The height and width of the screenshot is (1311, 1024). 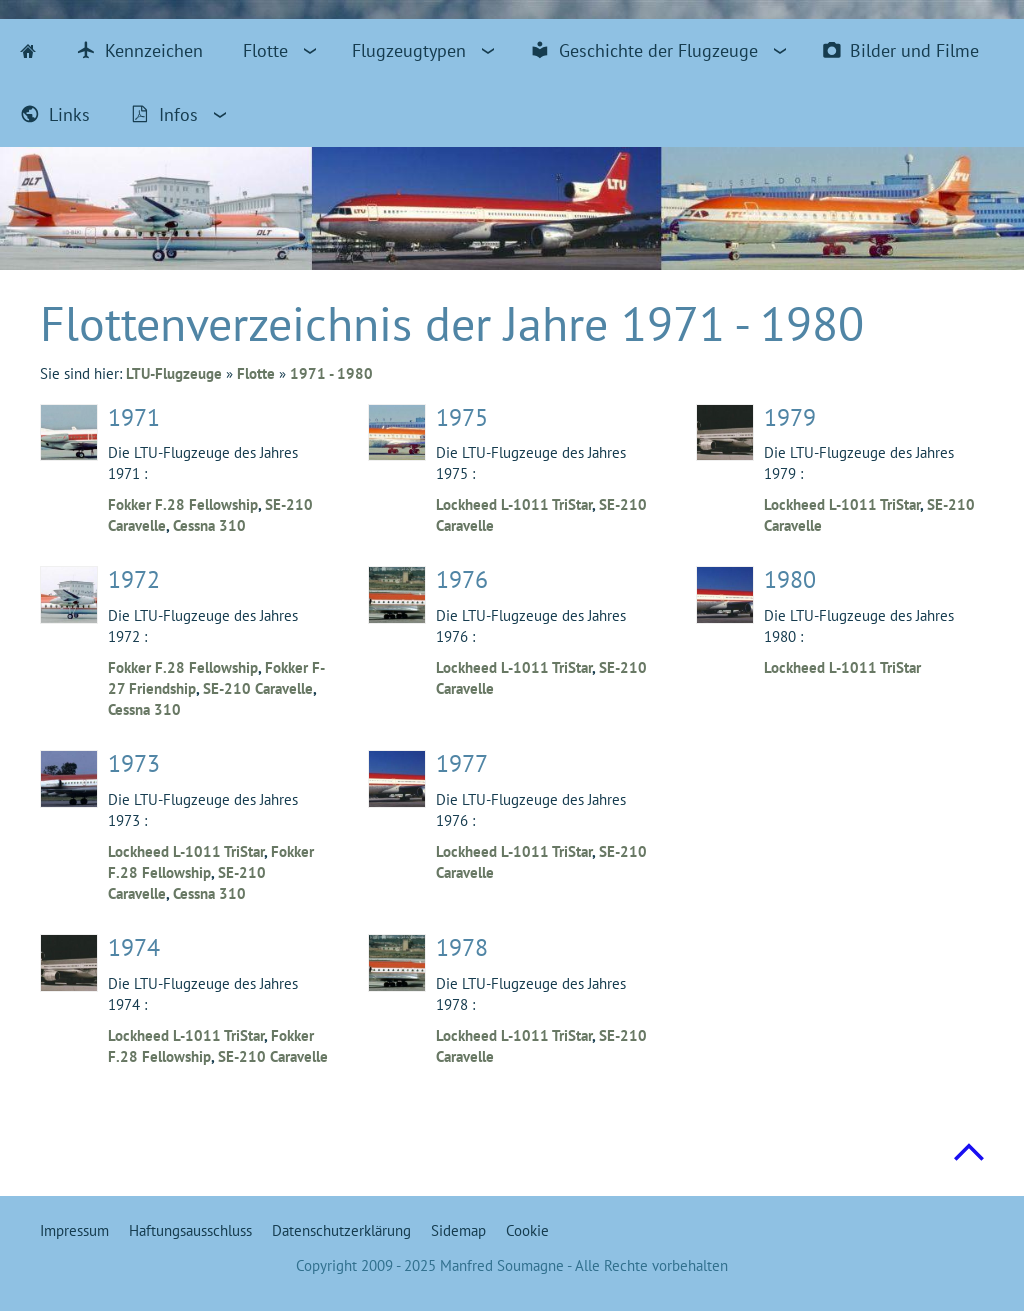 I want to click on Datenschutzerklärung, so click(x=341, y=1230).